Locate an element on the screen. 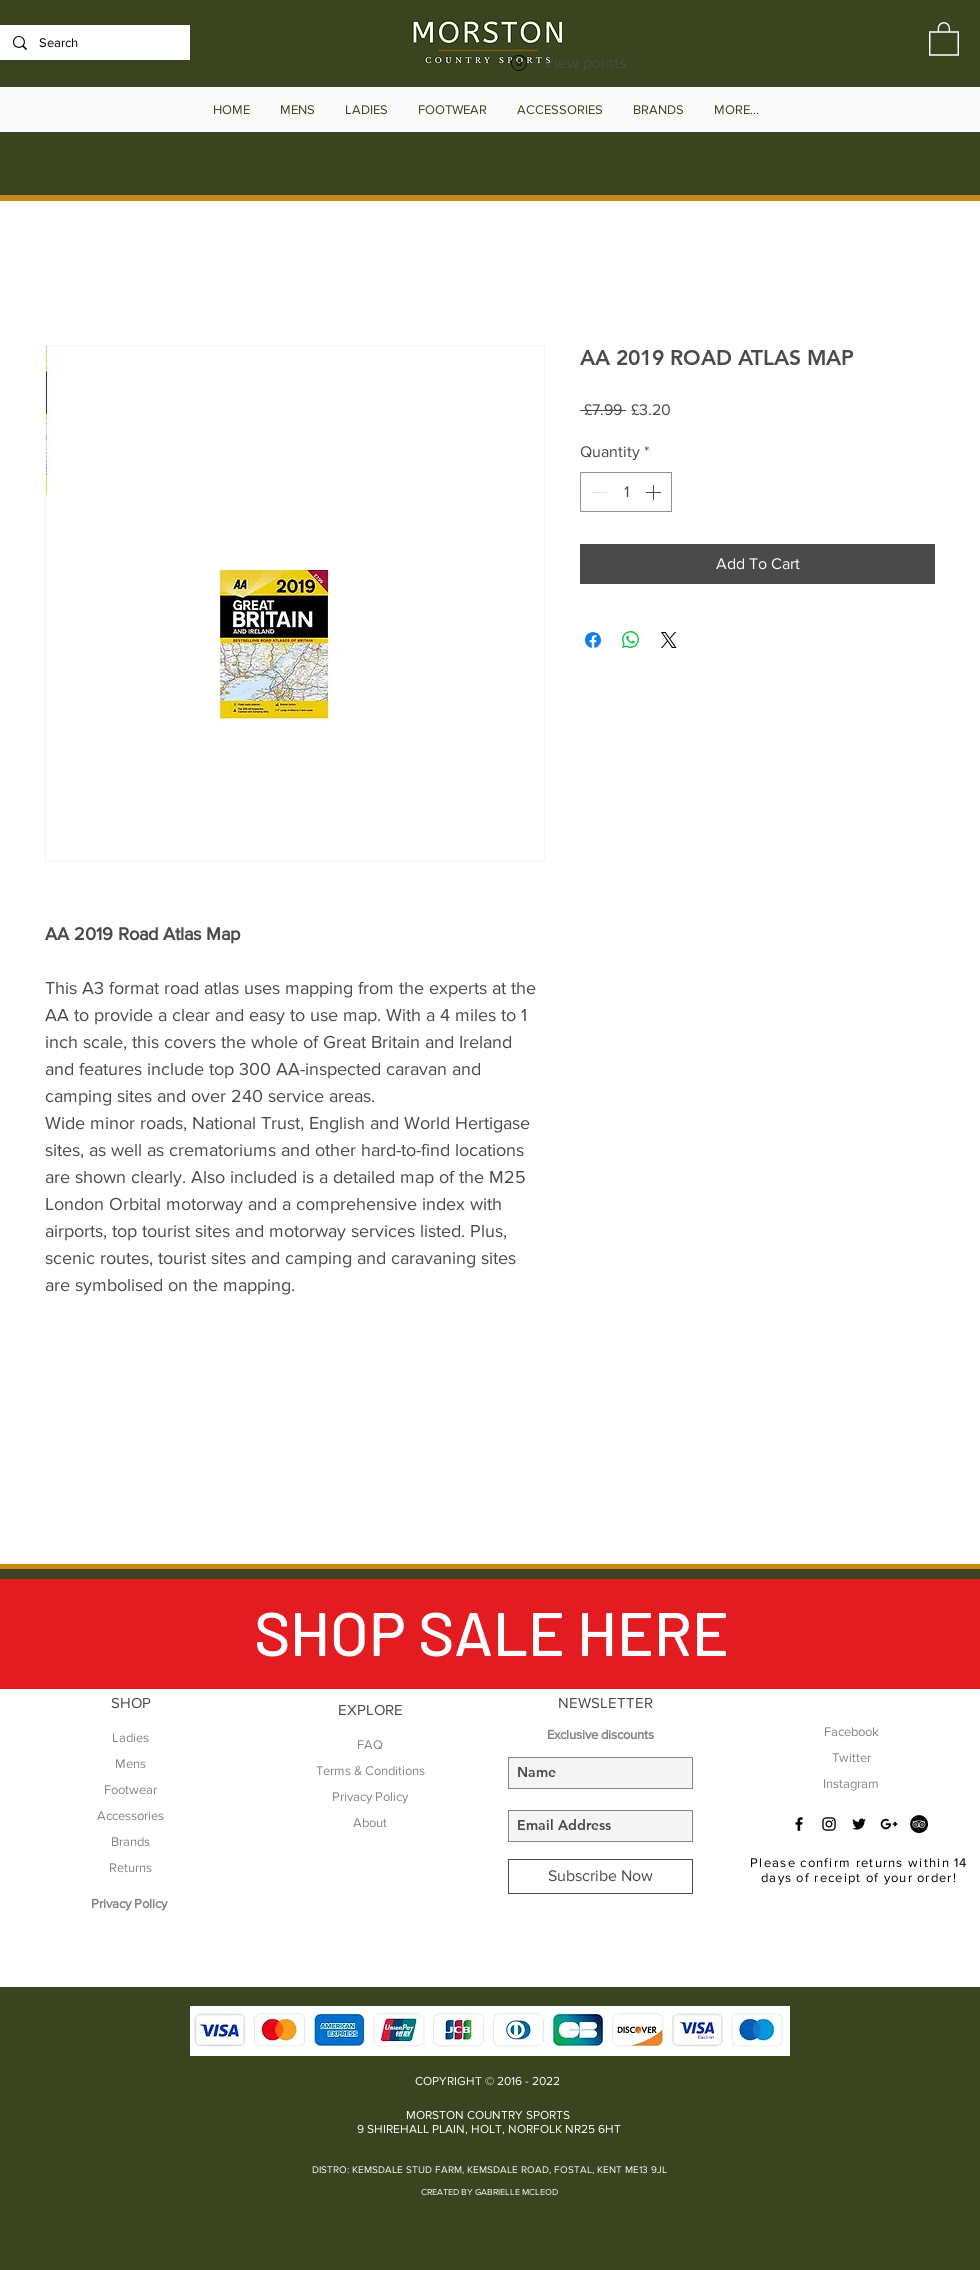 The width and height of the screenshot is (980, 2270). [spinbutton] is located at coordinates (626, 492).